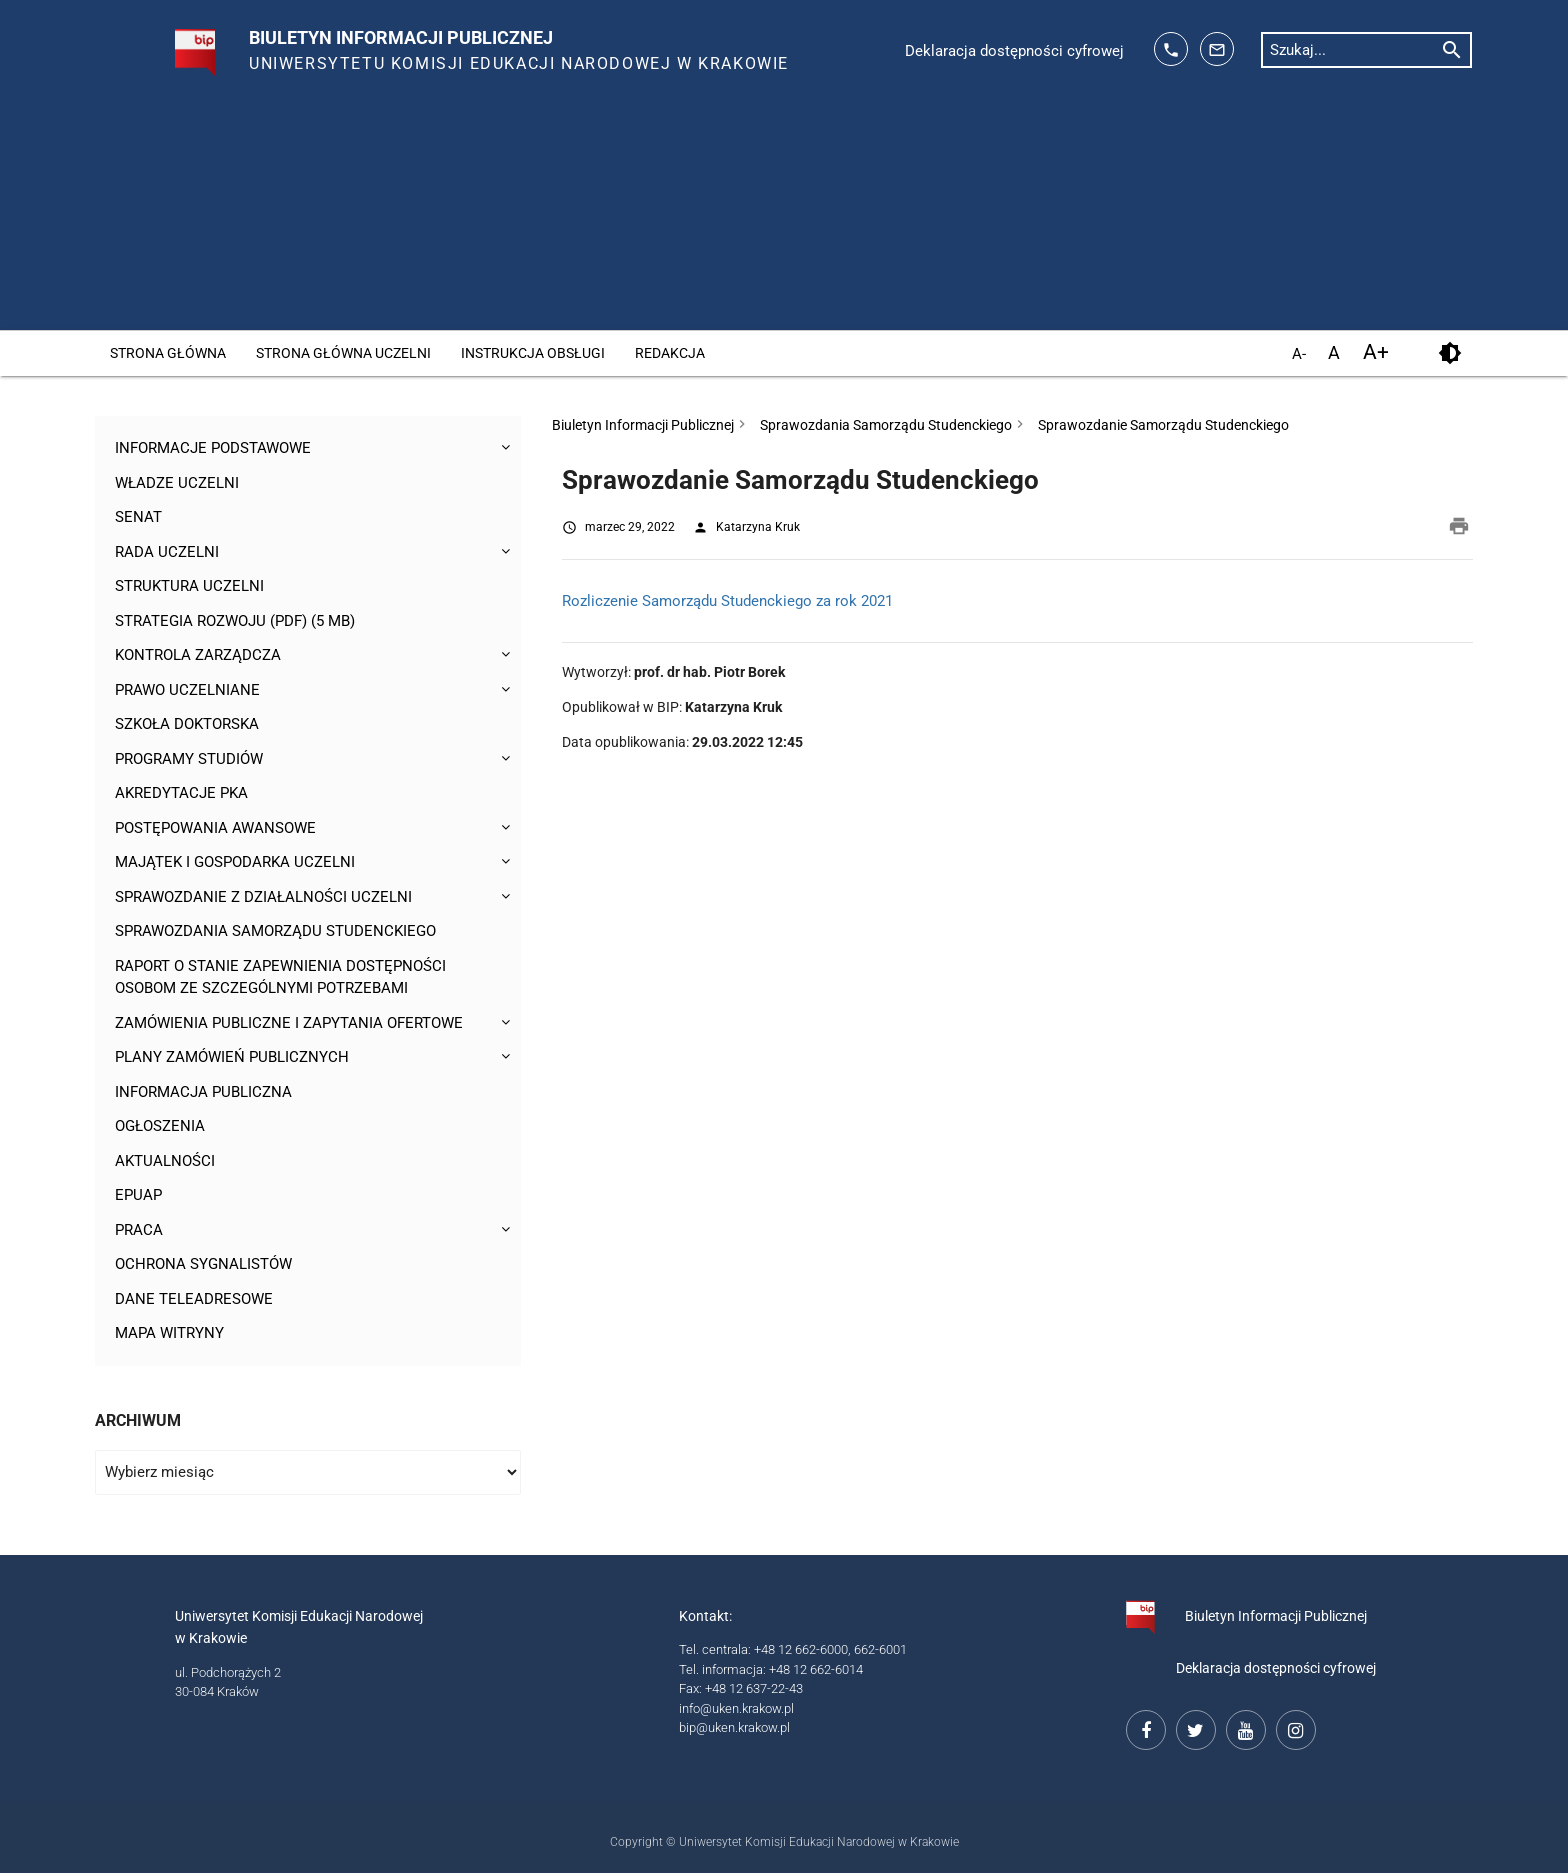  I want to click on Senat, so click(138, 517).